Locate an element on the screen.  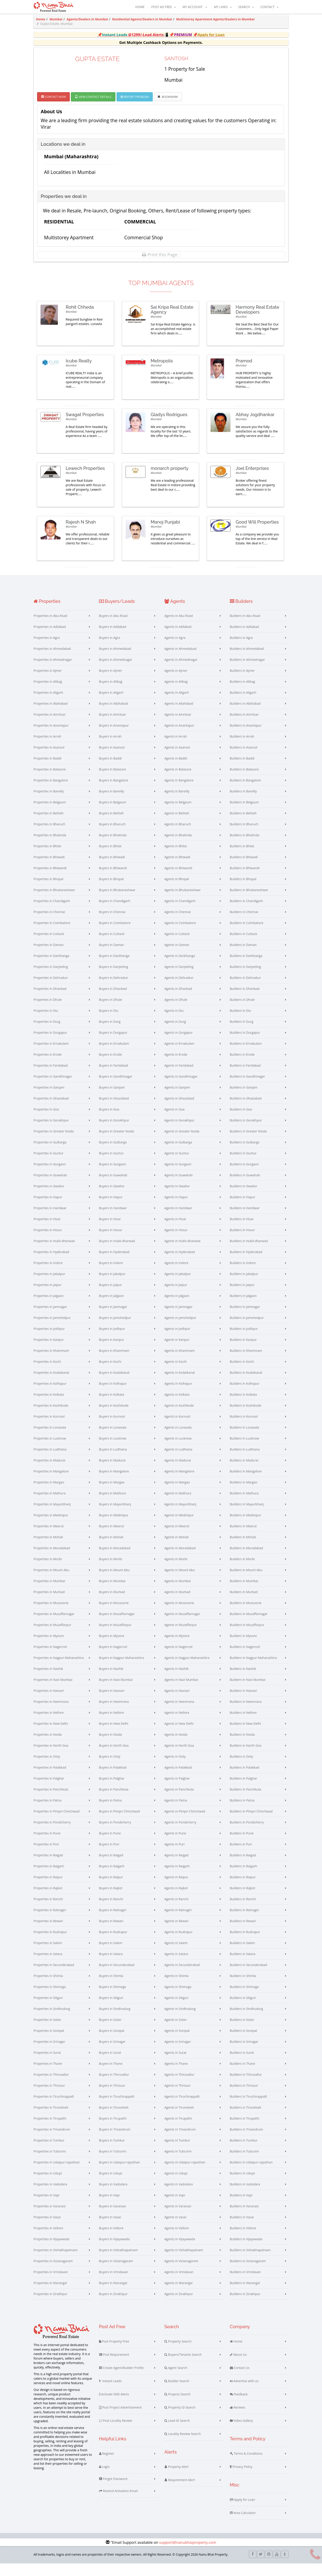
Agents in Agra is located at coordinates (174, 648).